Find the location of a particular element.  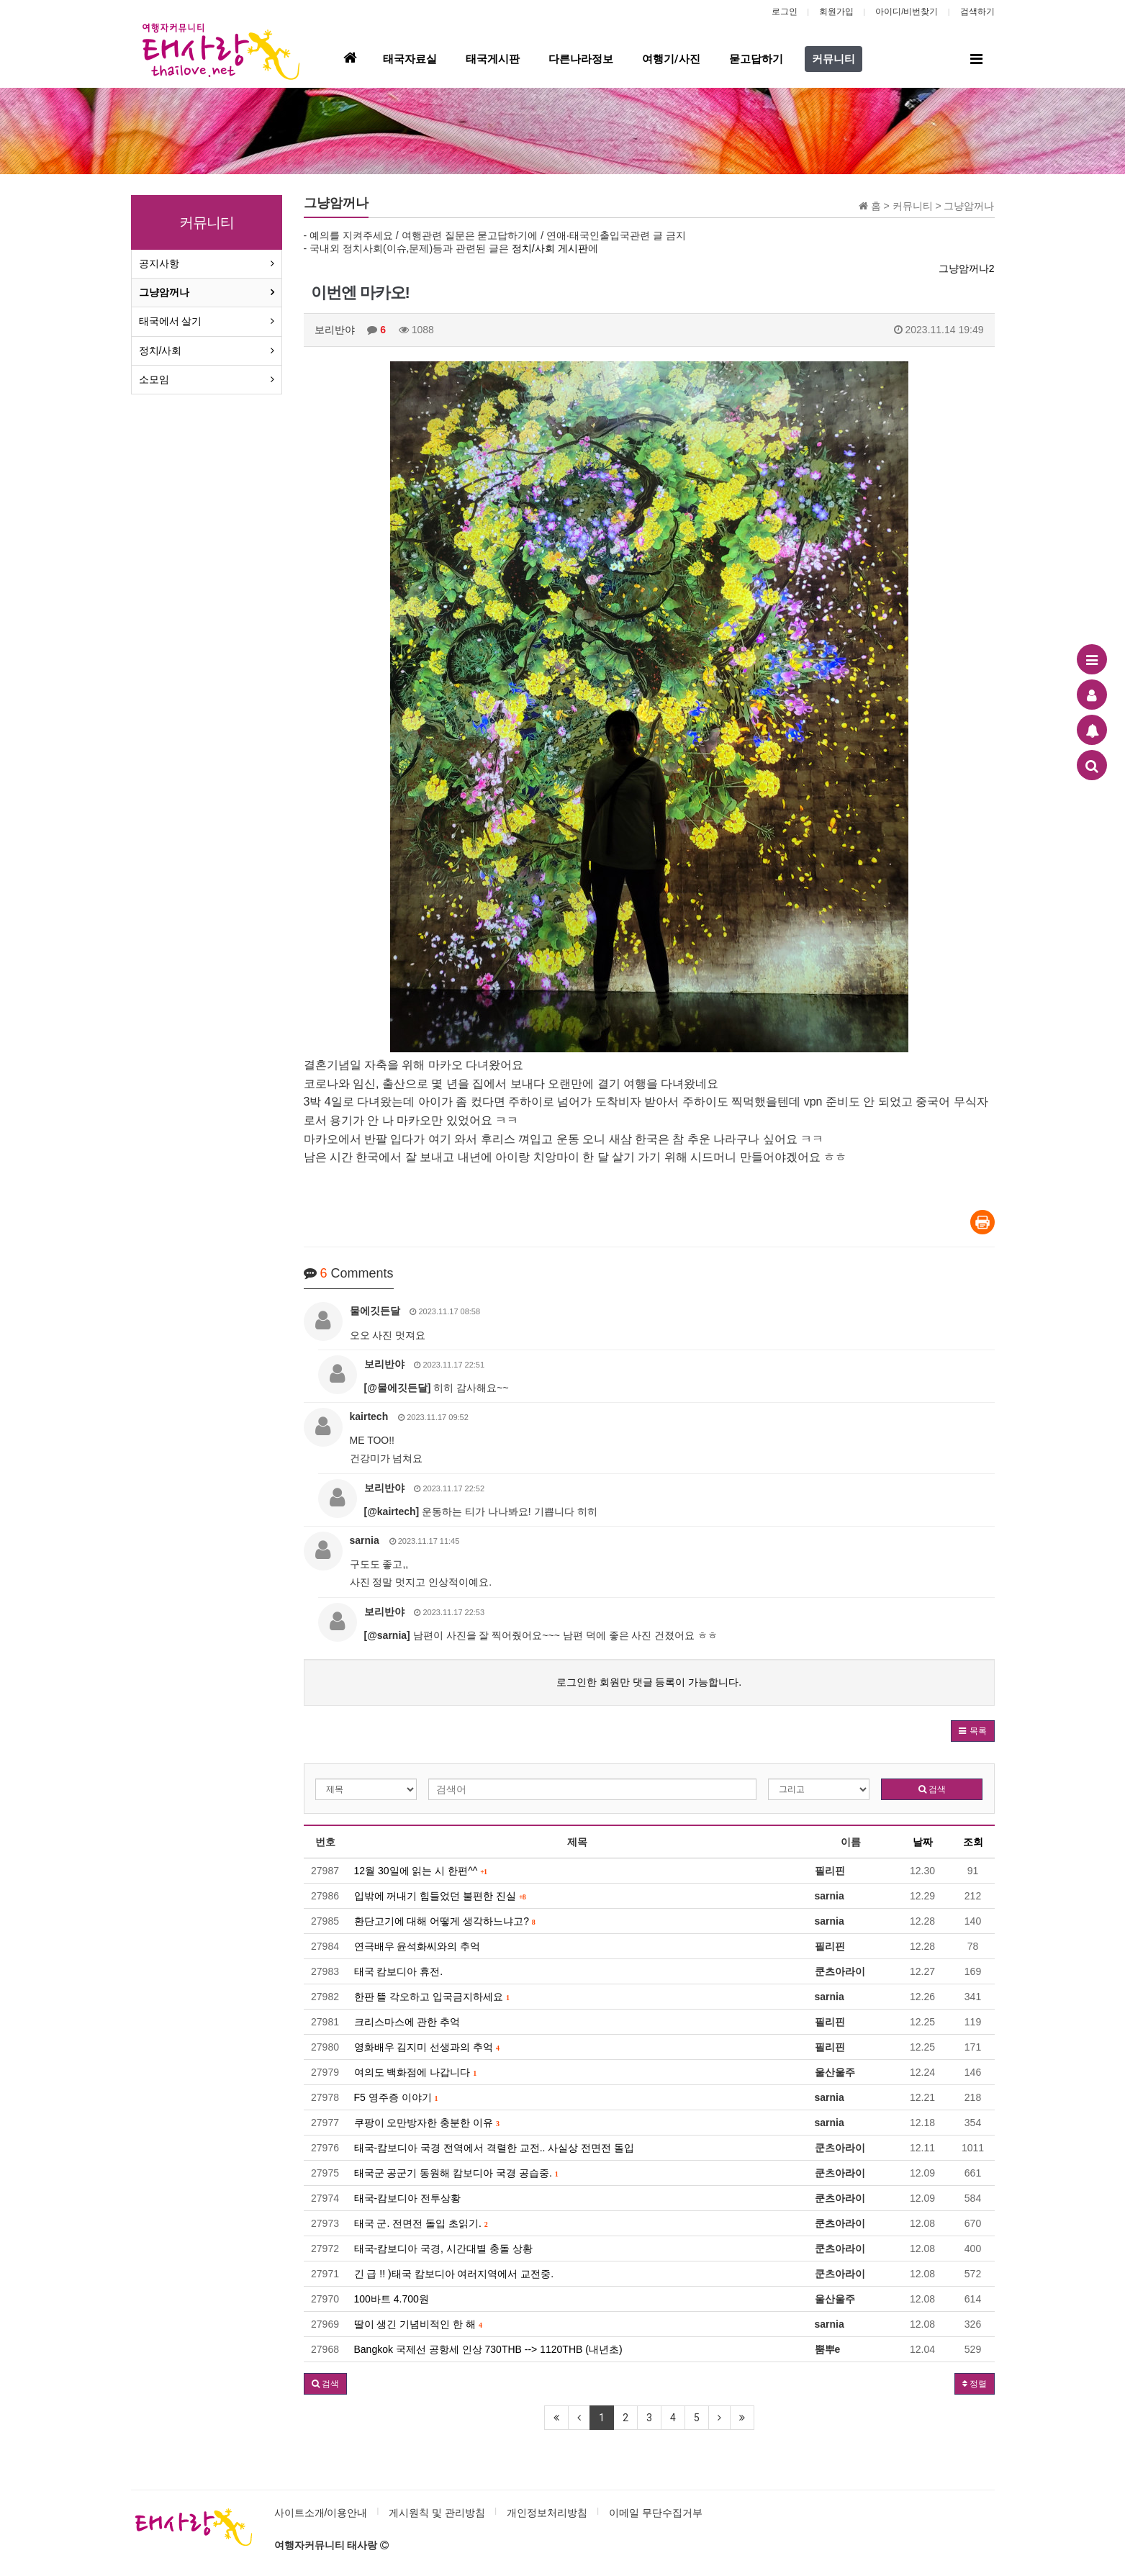

입밖에 꺼내기 힘들었던 불편한 진실 is located at coordinates (440, 1896).